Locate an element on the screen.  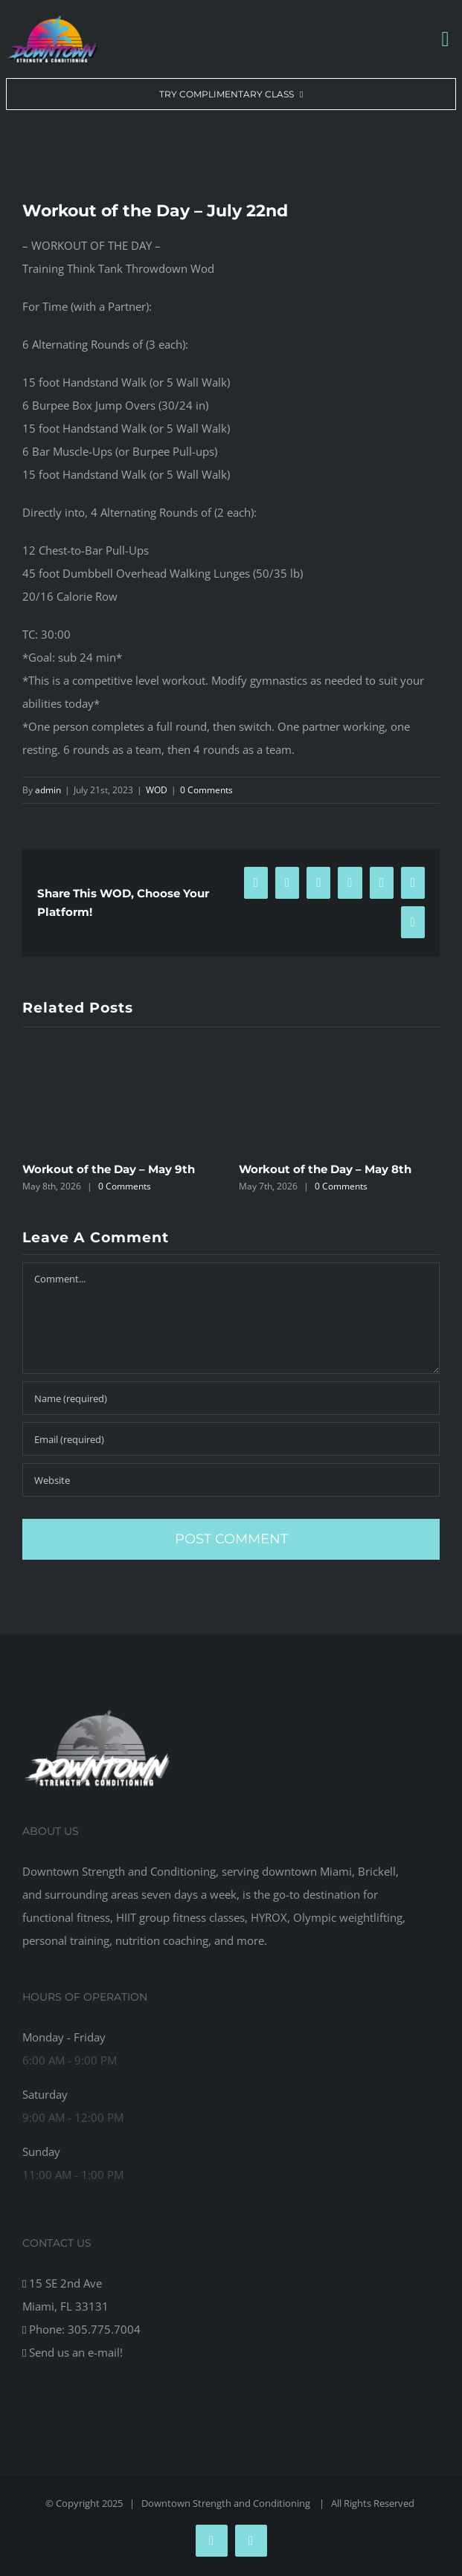
Phone: 305.775.7004 is located at coordinates (83, 2329).